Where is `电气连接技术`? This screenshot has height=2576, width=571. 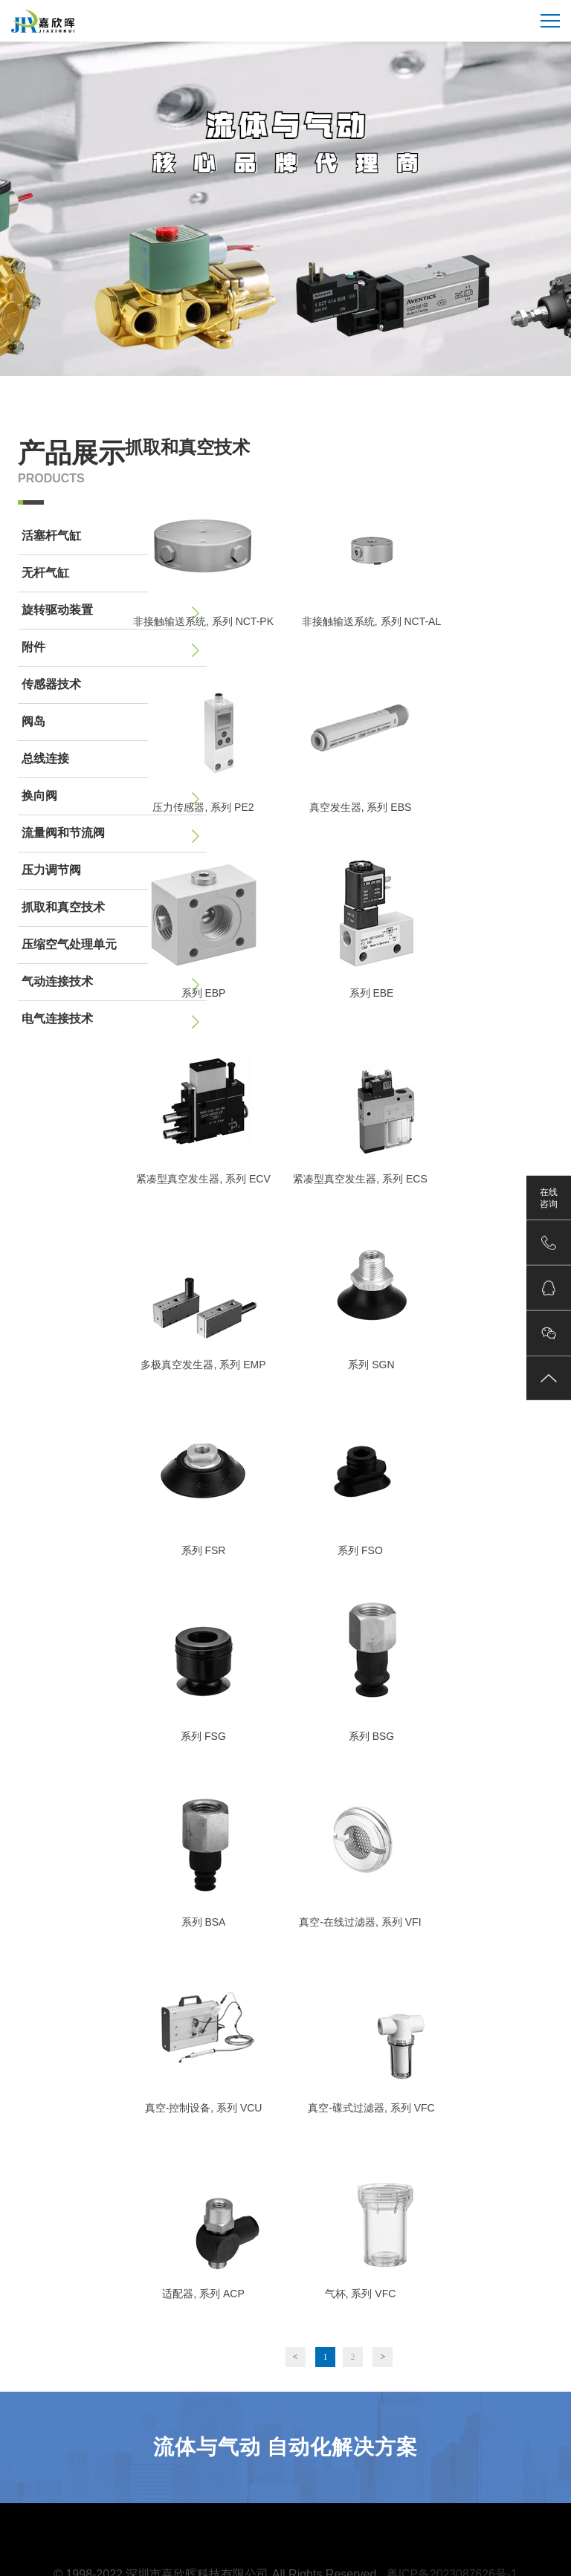 电气连接技术 is located at coordinates (113, 1020).